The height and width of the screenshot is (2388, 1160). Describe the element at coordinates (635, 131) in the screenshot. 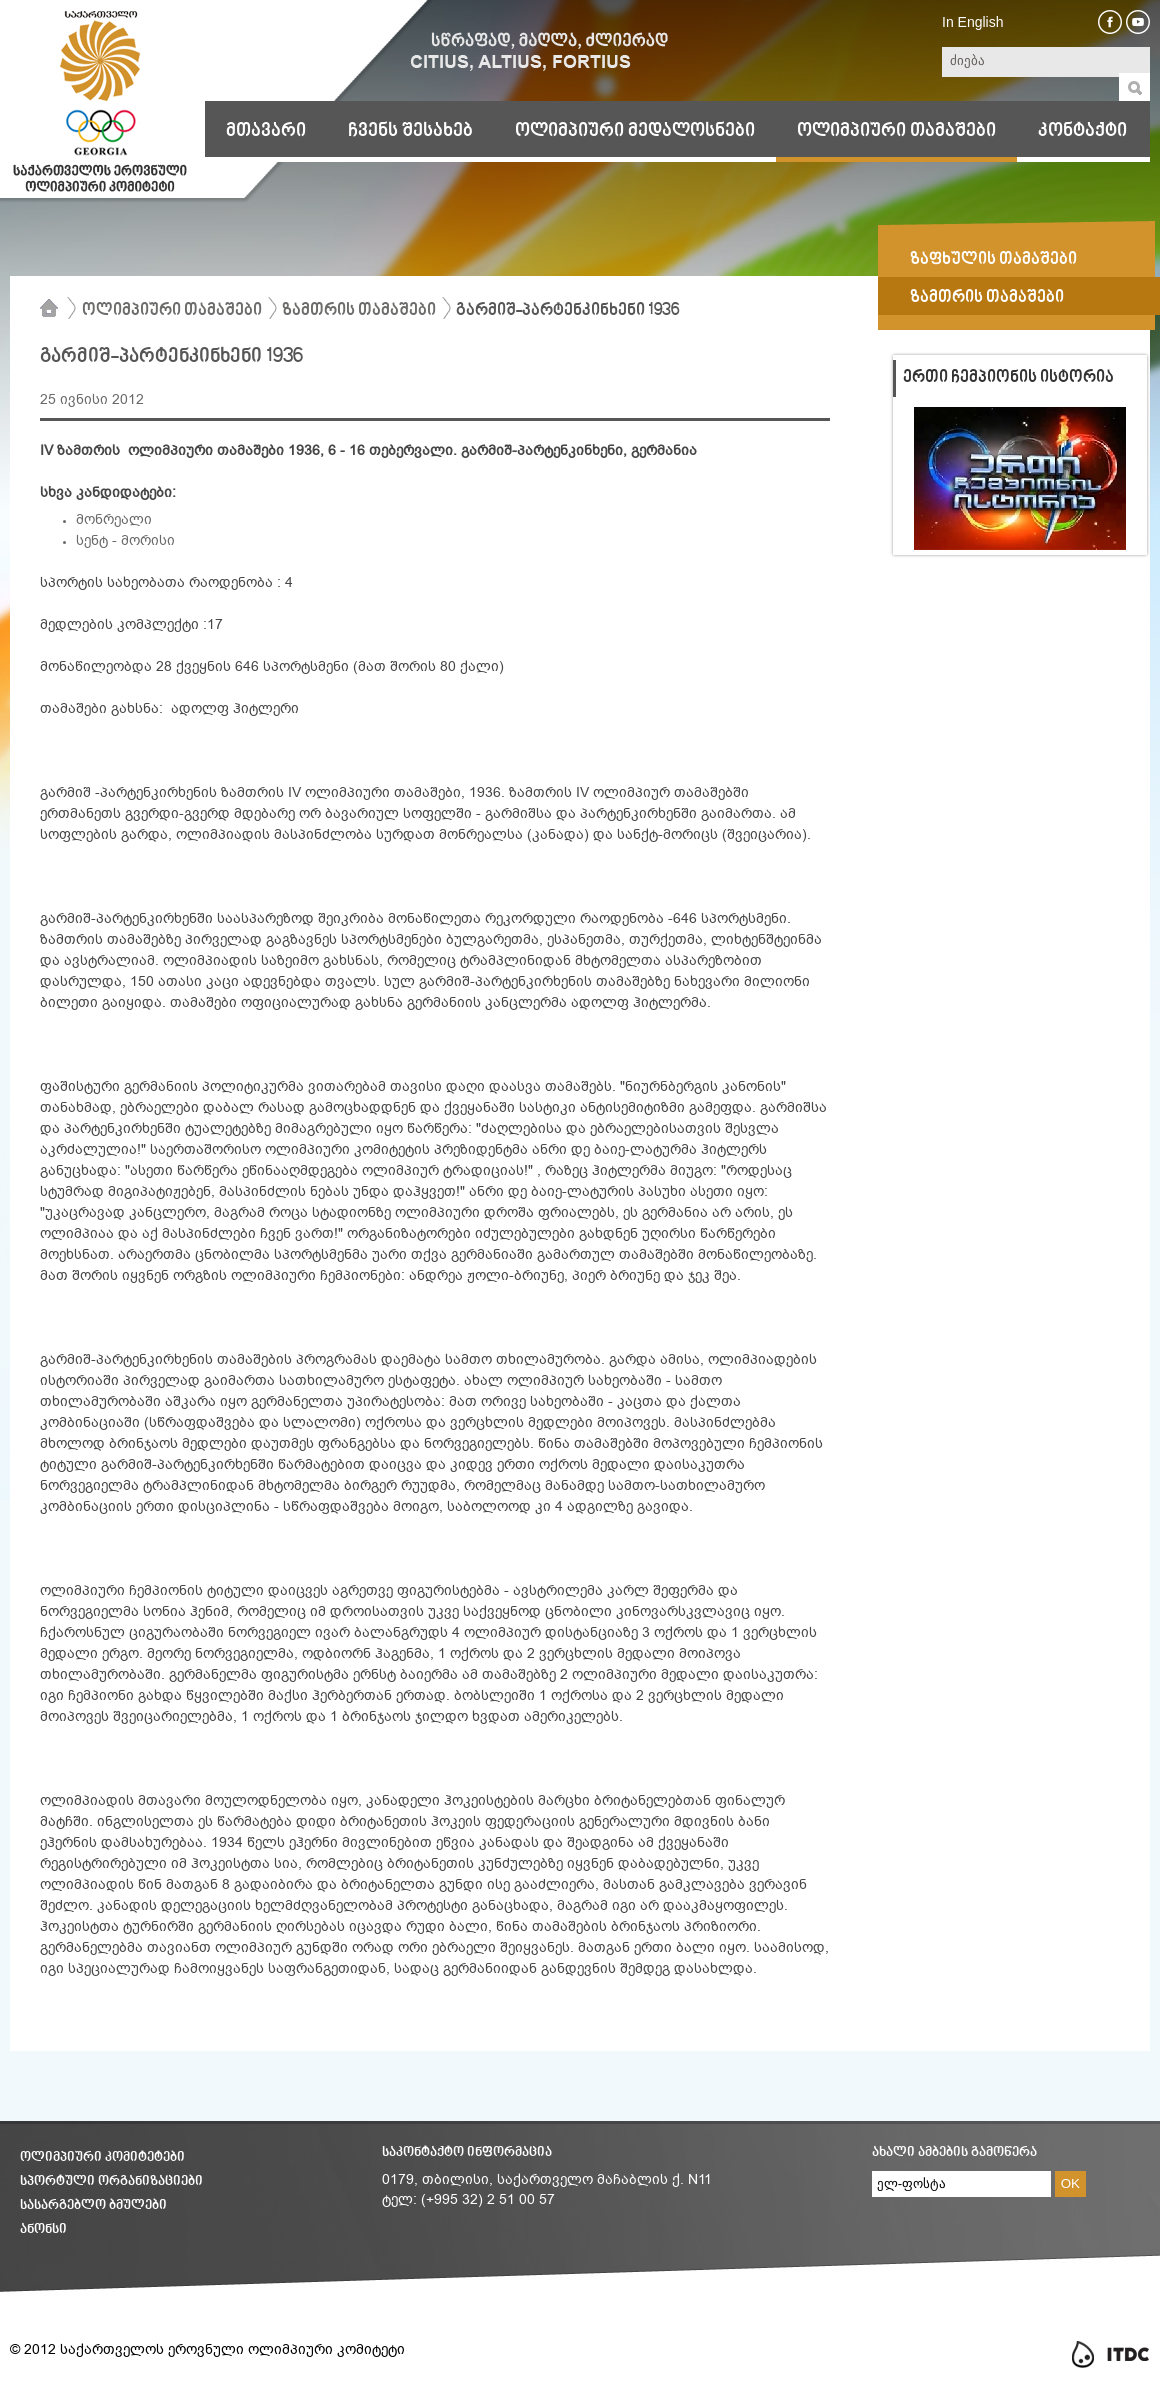

I see `ოლიმპიური მედალოსნები` at that location.